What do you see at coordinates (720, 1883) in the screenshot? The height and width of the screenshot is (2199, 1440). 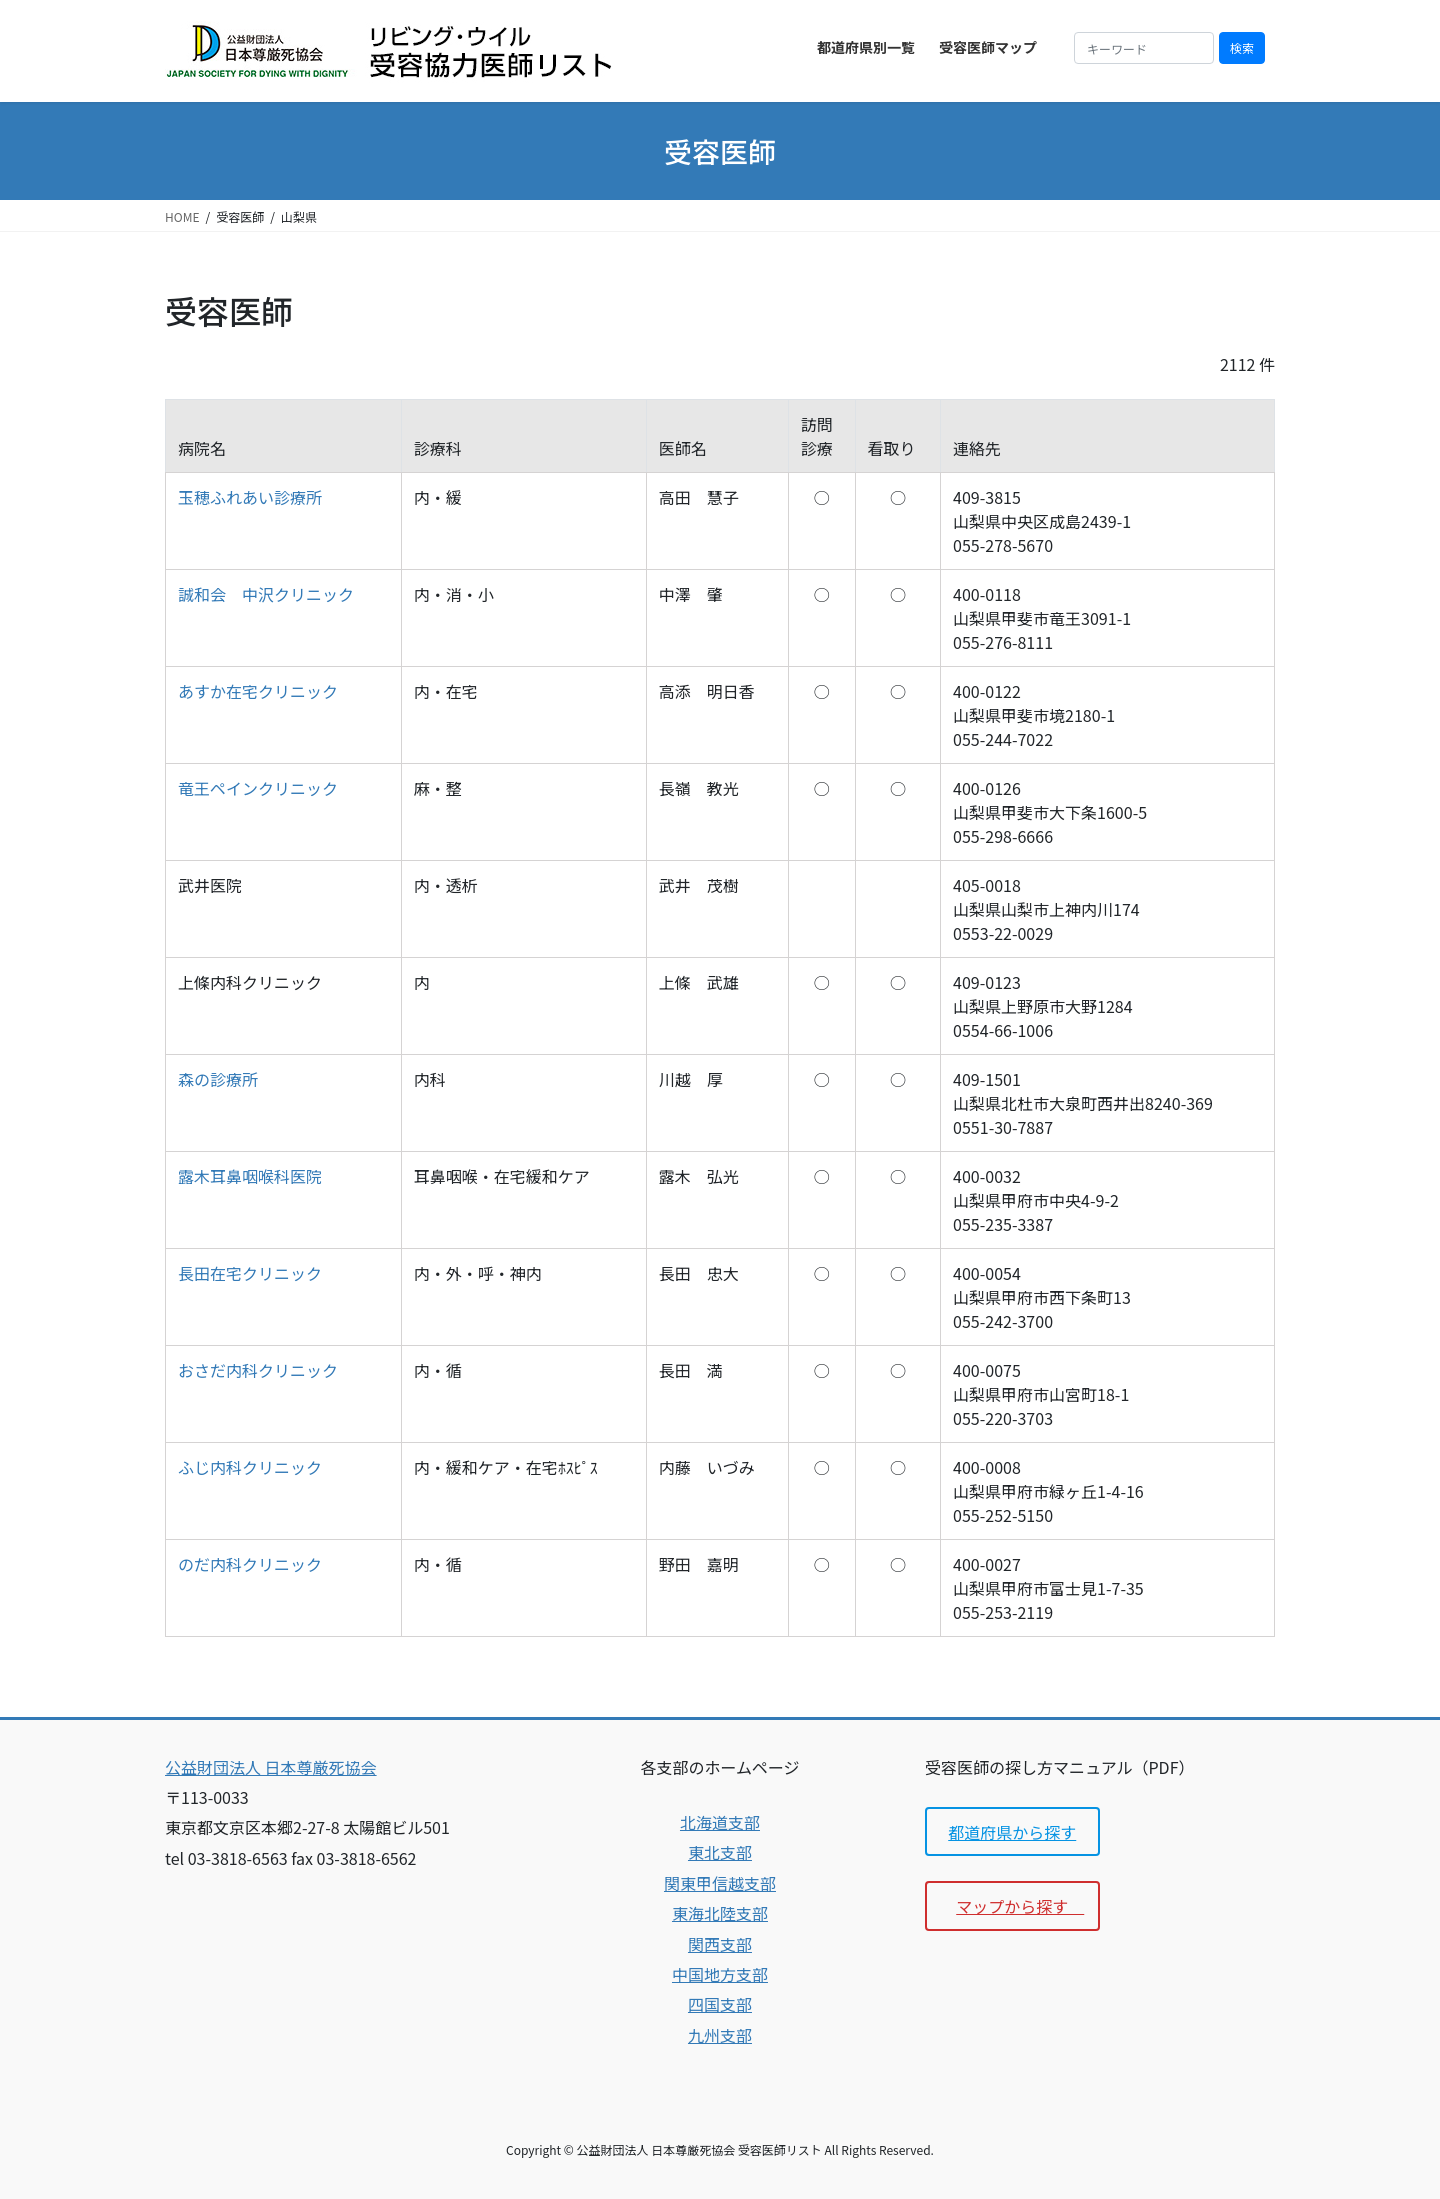 I see `関東甲信越支部` at bounding box center [720, 1883].